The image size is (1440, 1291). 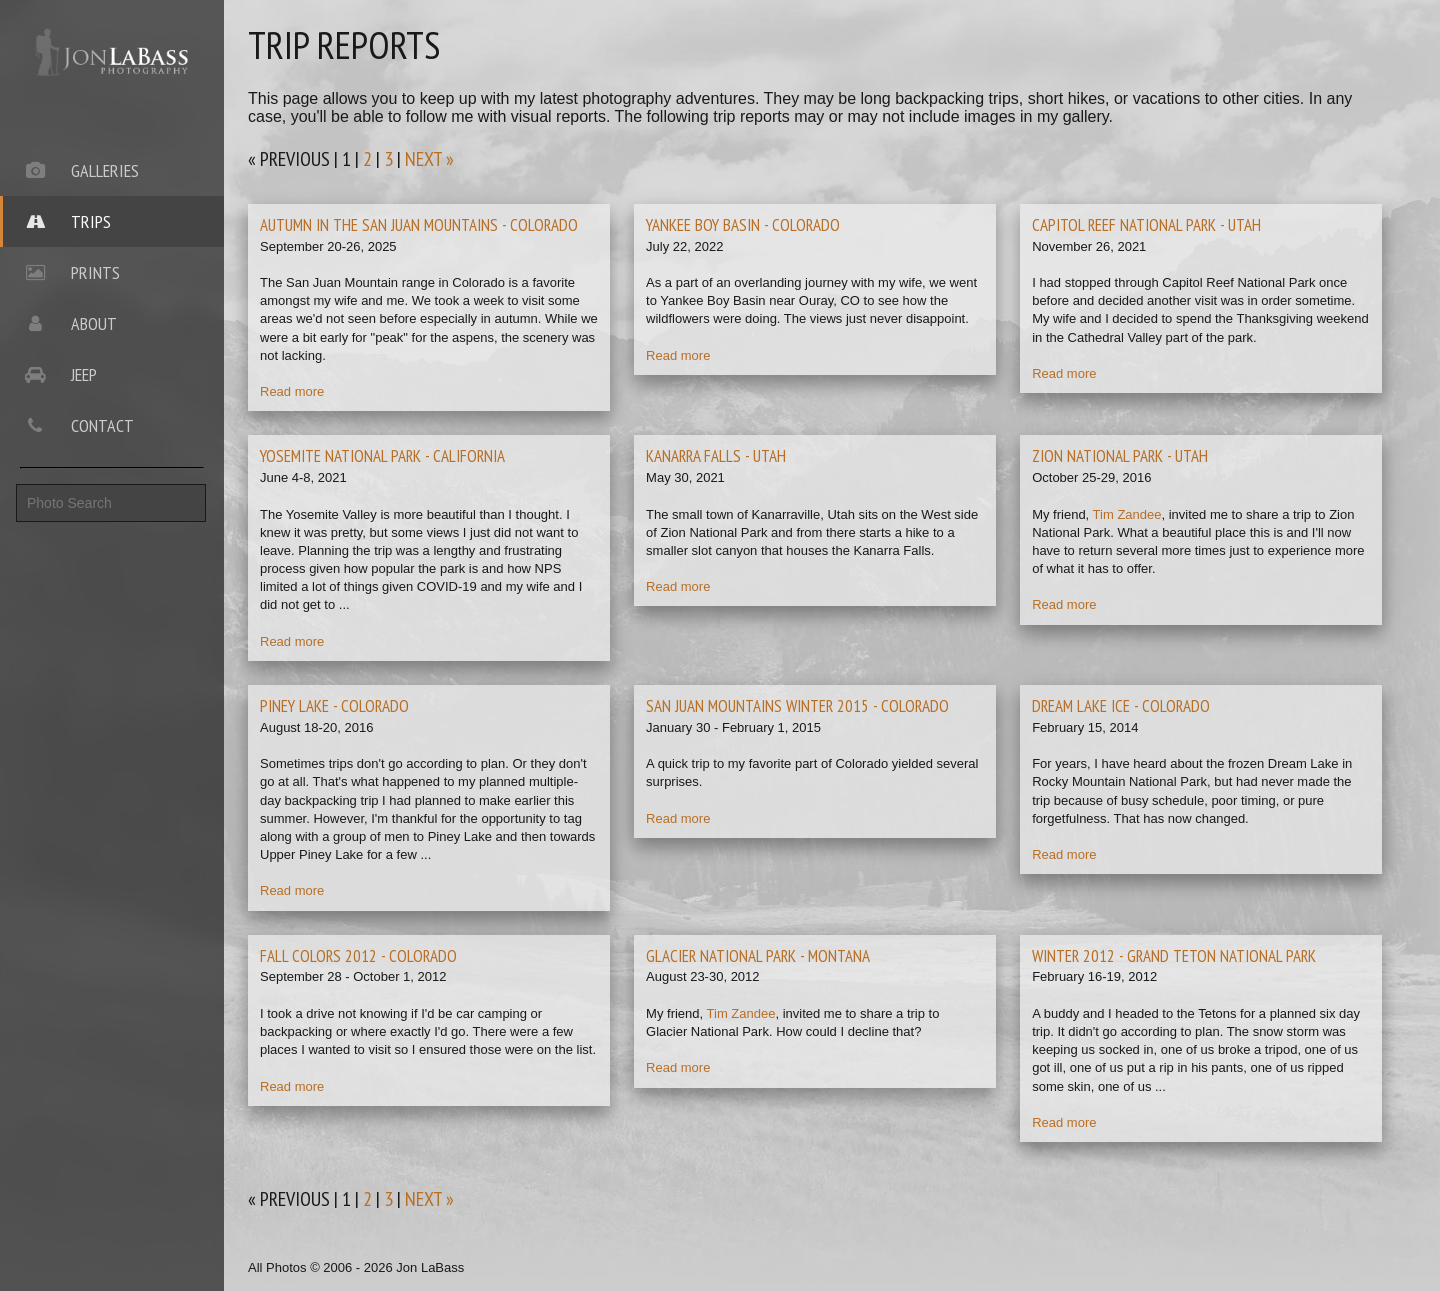 What do you see at coordinates (358, 956) in the screenshot?
I see `fall colors 2012 - colorado` at bounding box center [358, 956].